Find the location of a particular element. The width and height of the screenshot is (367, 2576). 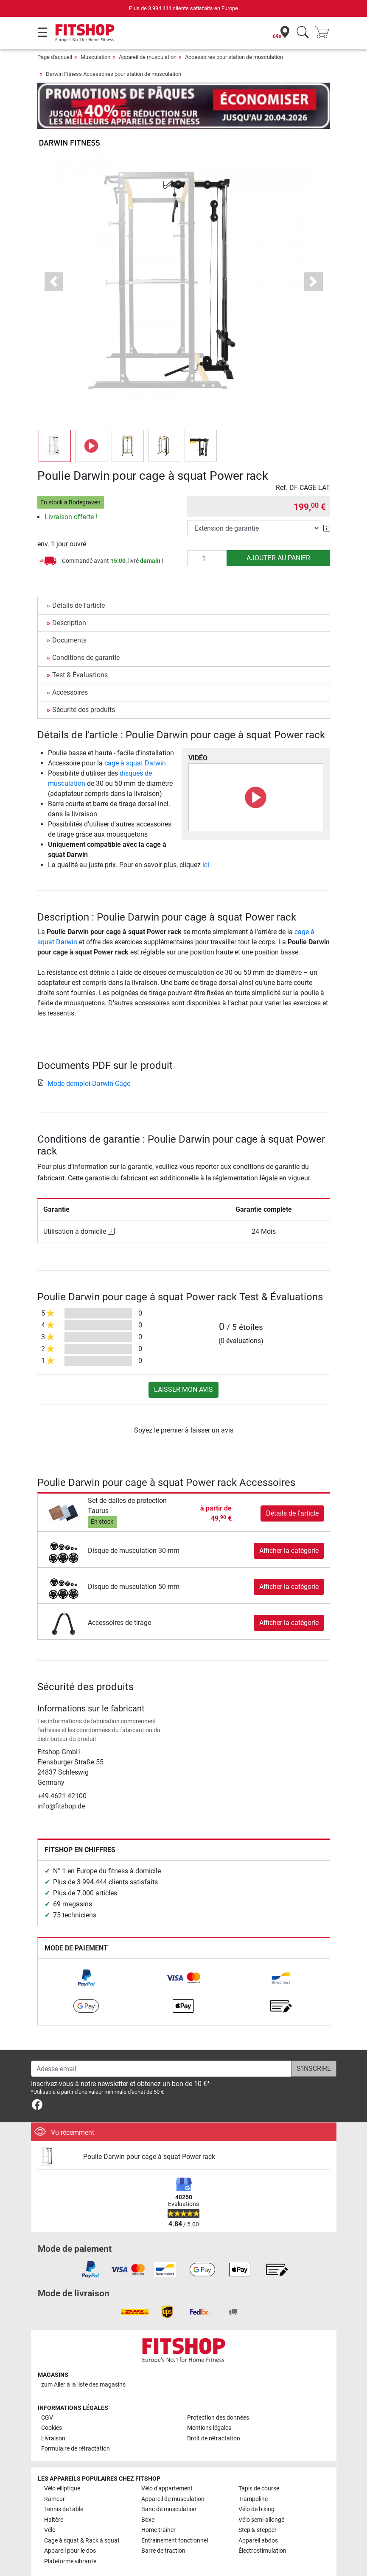

CGV is located at coordinates (47, 2393).